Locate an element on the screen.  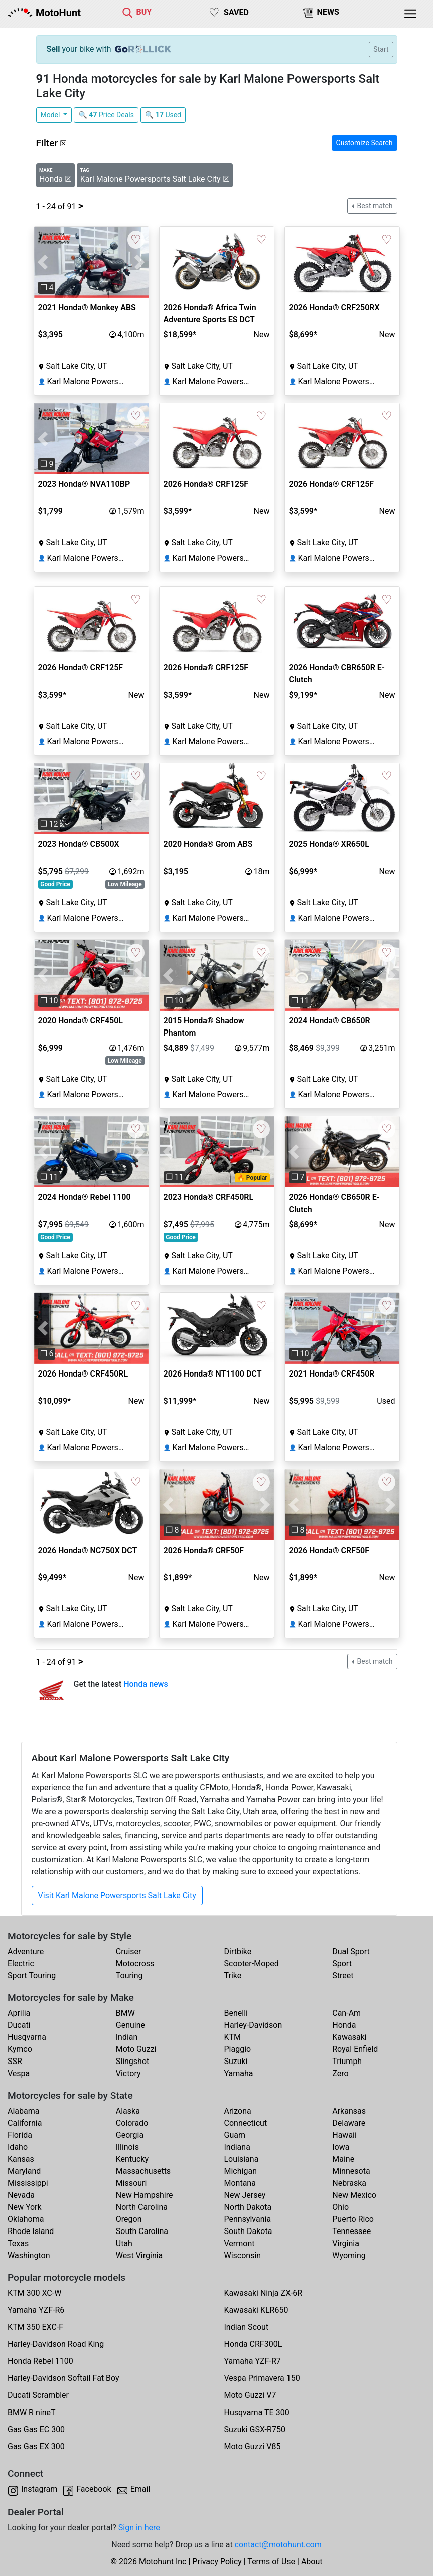
Dual Sport is located at coordinates (351, 1951).